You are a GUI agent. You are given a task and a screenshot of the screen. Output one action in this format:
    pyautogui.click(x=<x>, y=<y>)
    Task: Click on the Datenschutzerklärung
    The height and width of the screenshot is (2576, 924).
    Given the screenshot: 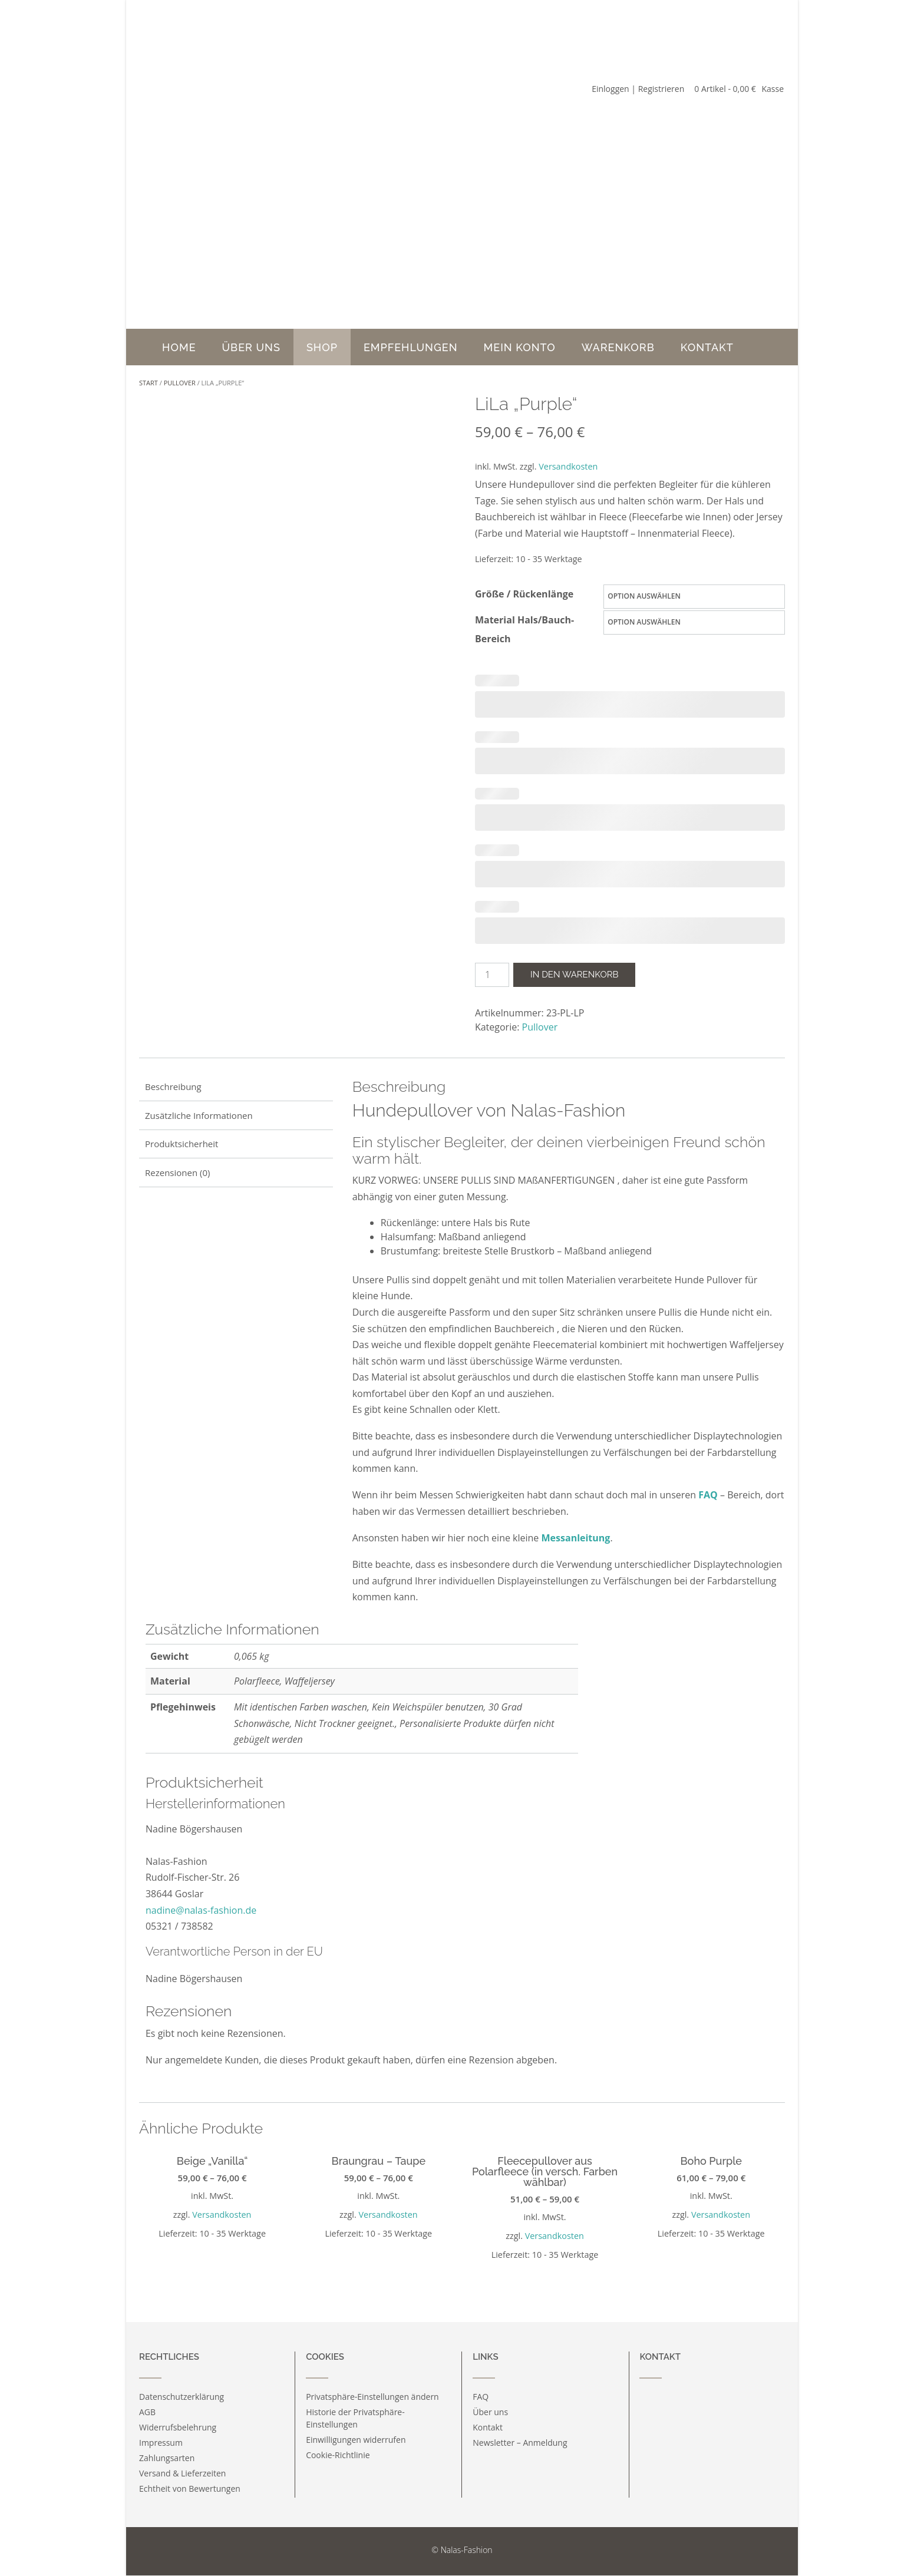 What is the action you would take?
    pyautogui.click(x=181, y=2396)
    